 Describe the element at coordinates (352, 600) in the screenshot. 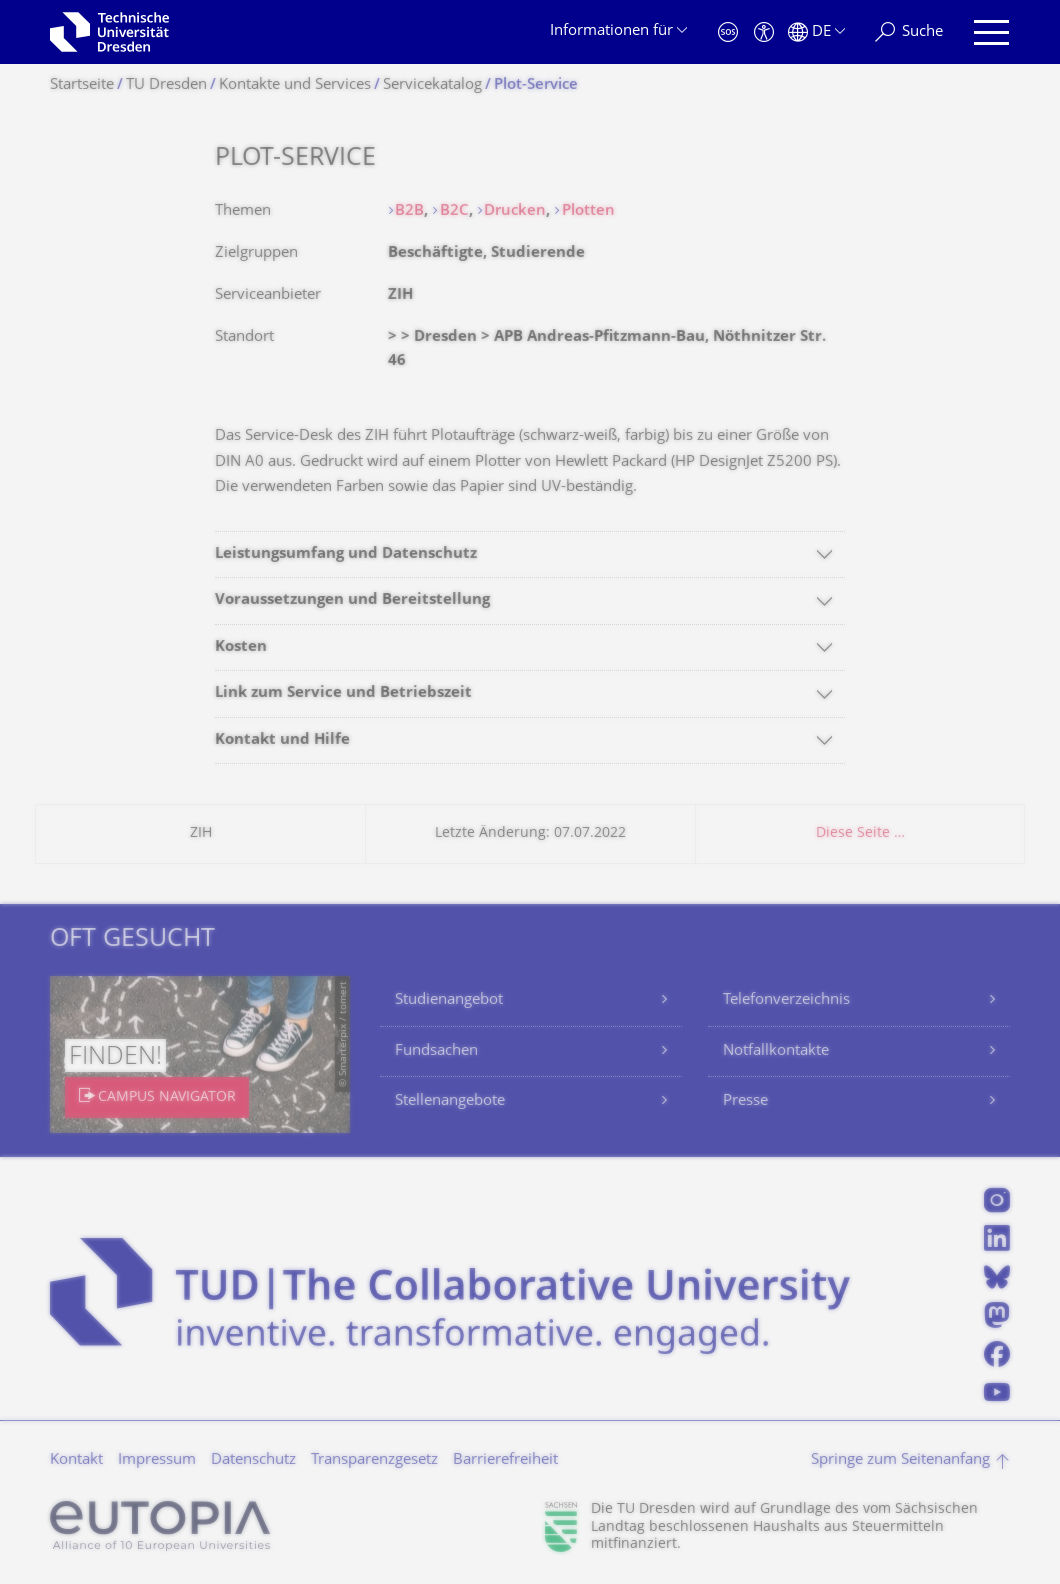

I see `Voraussetzungen und Bereitstellung [tab]` at that location.